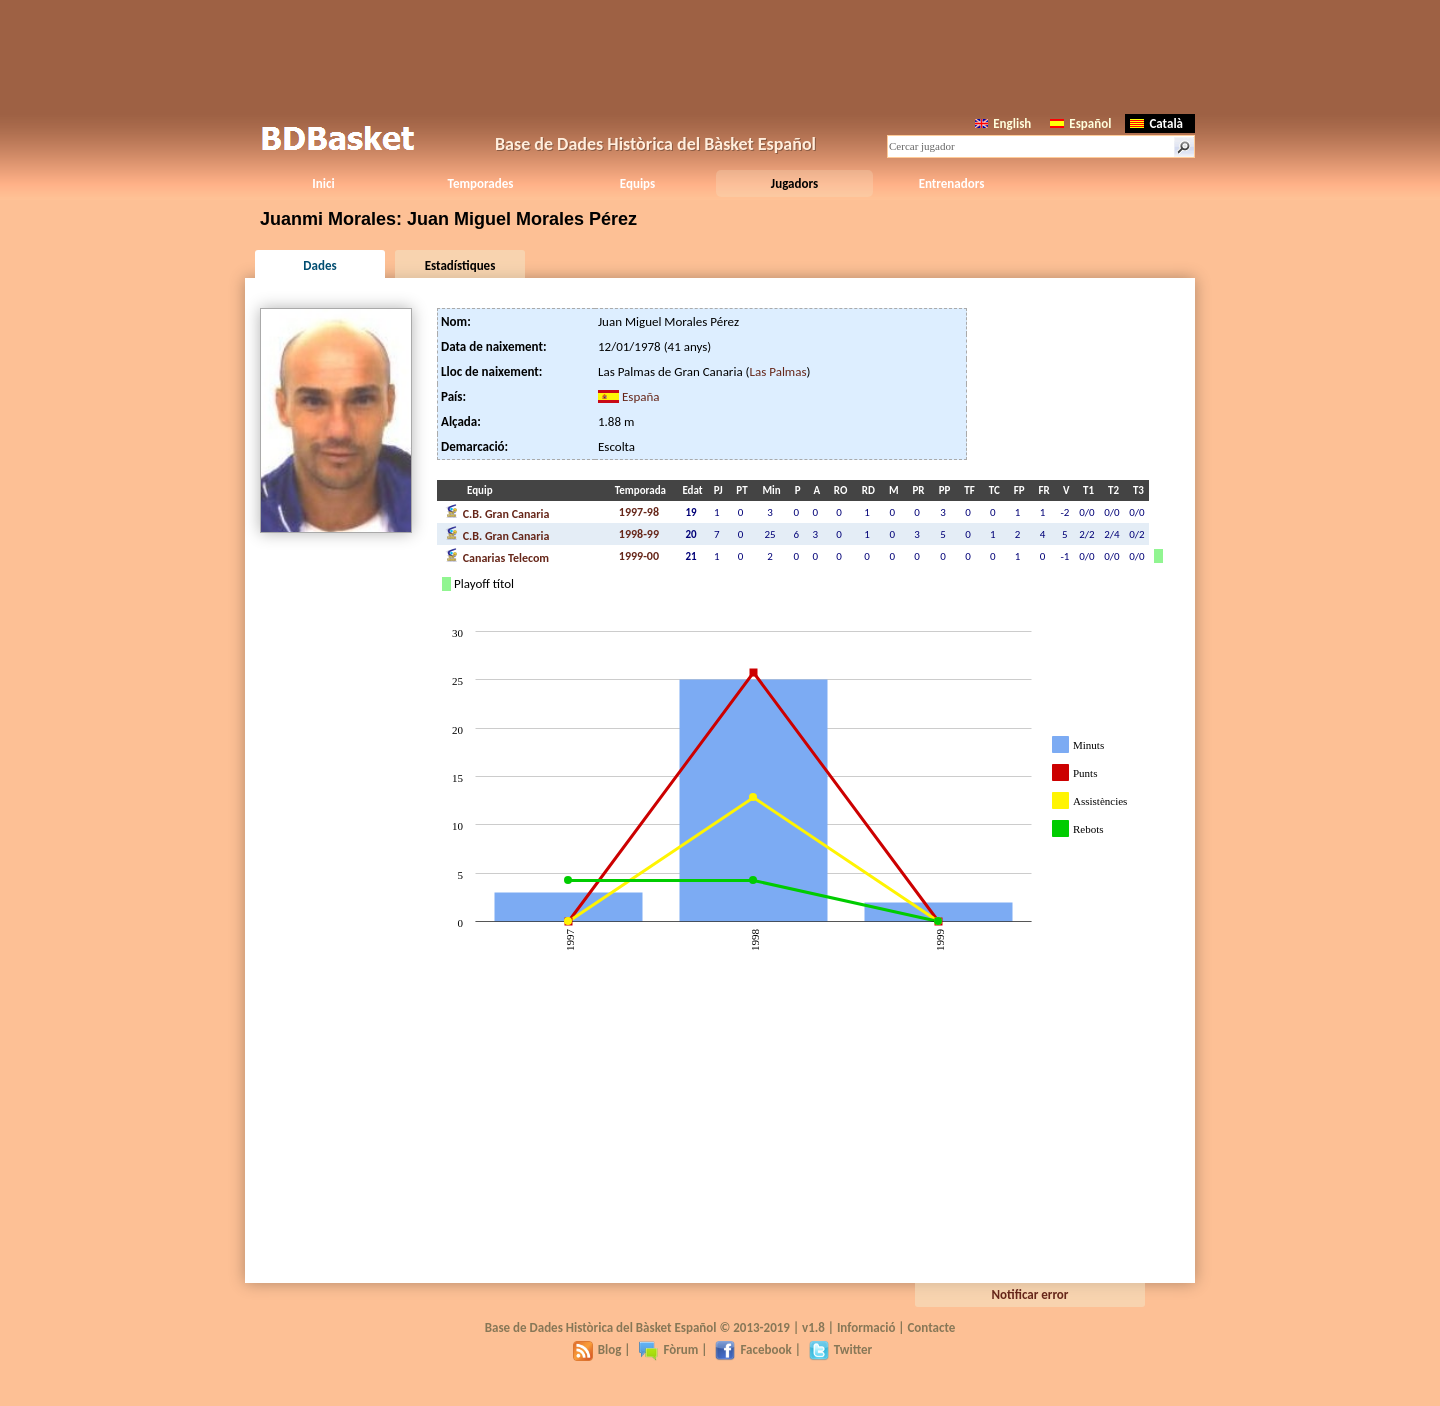 Image resolution: width=1440 pixels, height=1406 pixels. What do you see at coordinates (637, 183) in the screenshot?
I see `Equips` at bounding box center [637, 183].